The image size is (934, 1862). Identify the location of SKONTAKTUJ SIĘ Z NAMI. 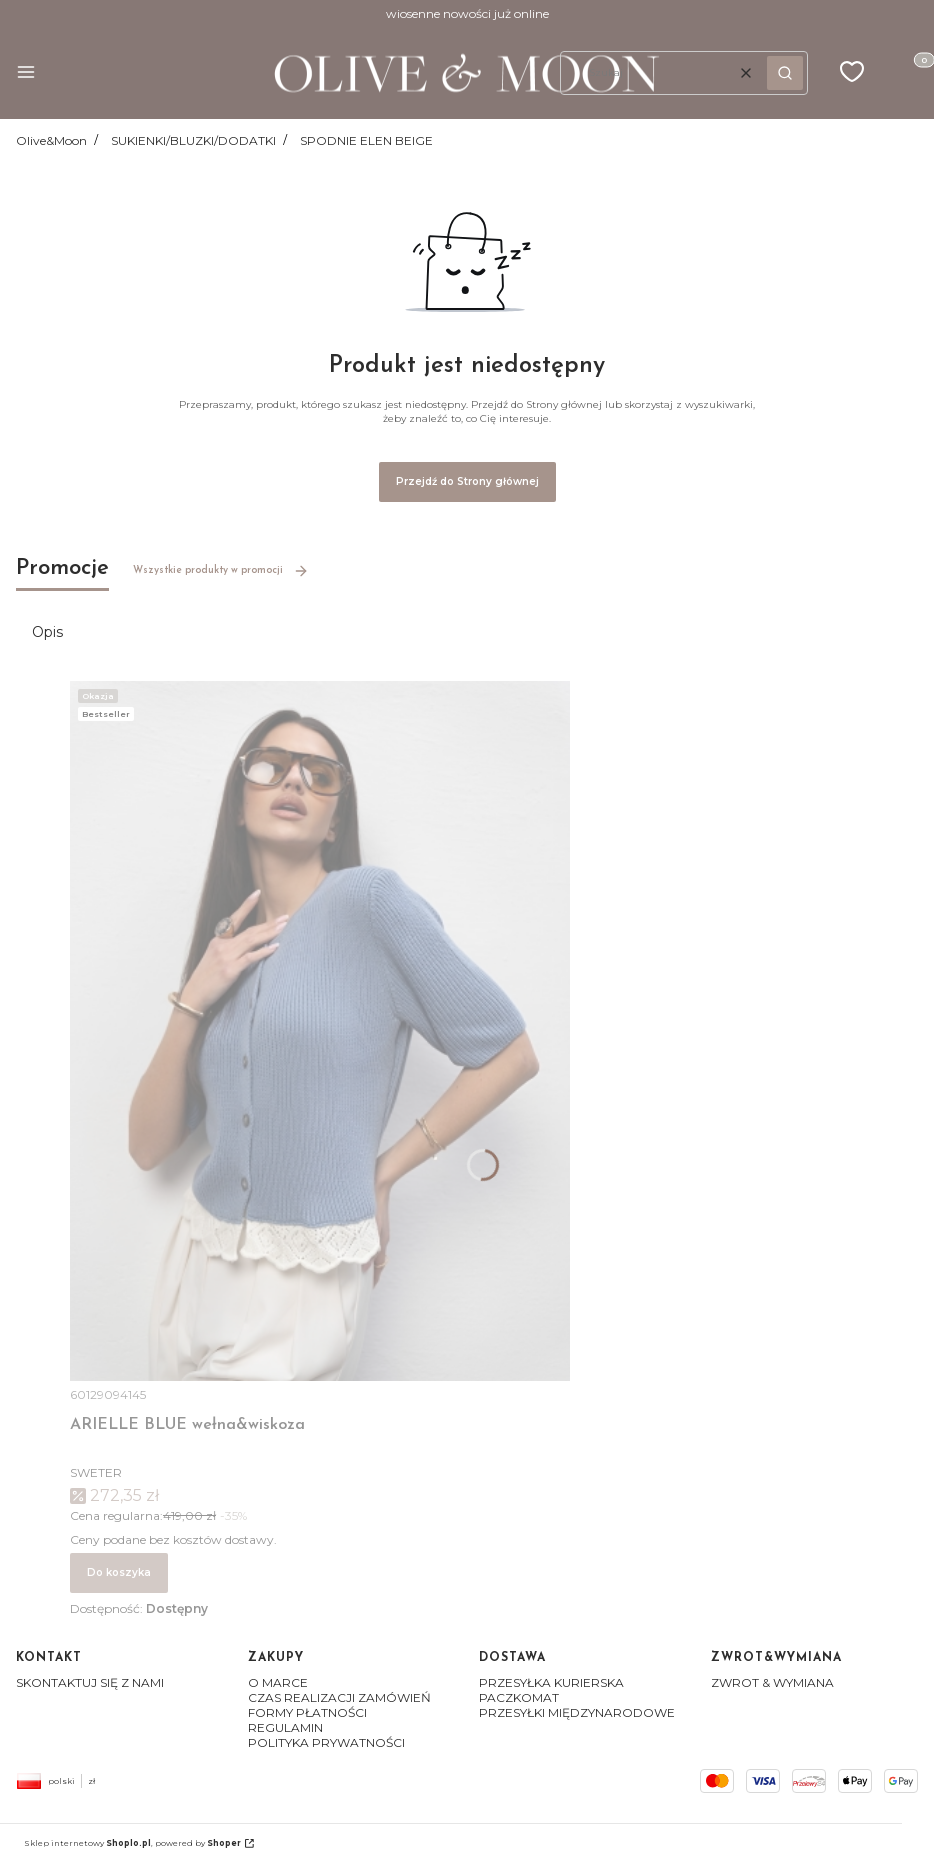
(90, 1682).